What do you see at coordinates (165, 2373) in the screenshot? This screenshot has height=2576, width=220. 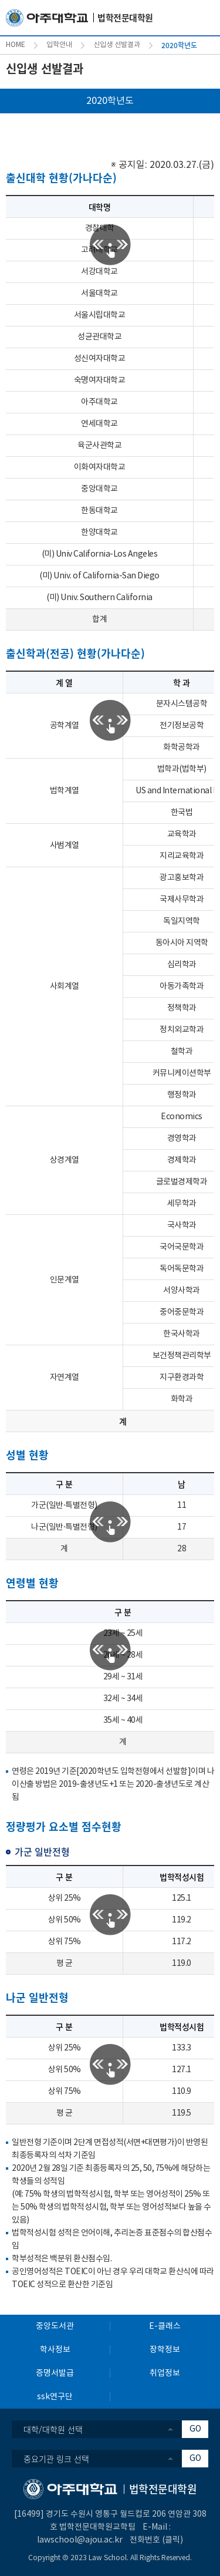 I see `취업정보` at bounding box center [165, 2373].